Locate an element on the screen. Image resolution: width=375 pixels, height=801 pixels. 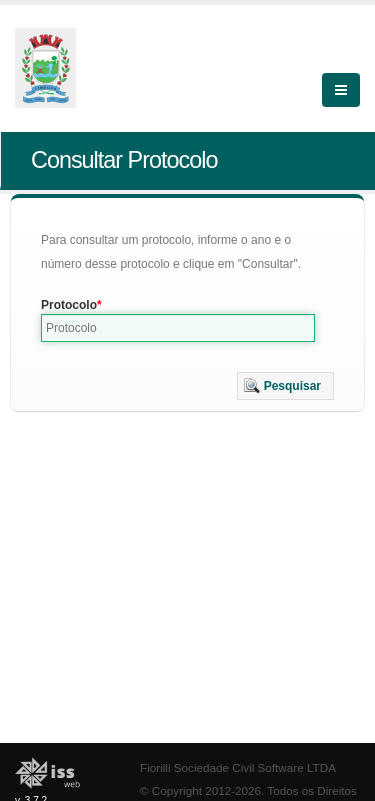
Fiorilli Sociedade Civil Software LTDA is located at coordinates (238, 767).